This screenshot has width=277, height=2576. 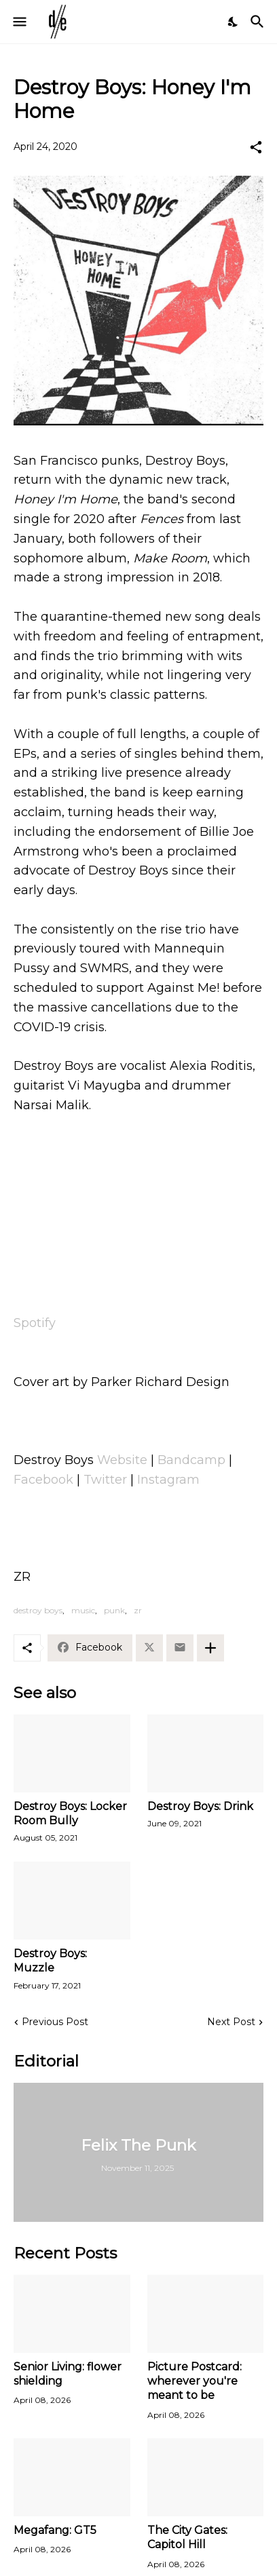 What do you see at coordinates (194, 2381) in the screenshot?
I see `Picture Postcard: wherever you're meant to be` at bounding box center [194, 2381].